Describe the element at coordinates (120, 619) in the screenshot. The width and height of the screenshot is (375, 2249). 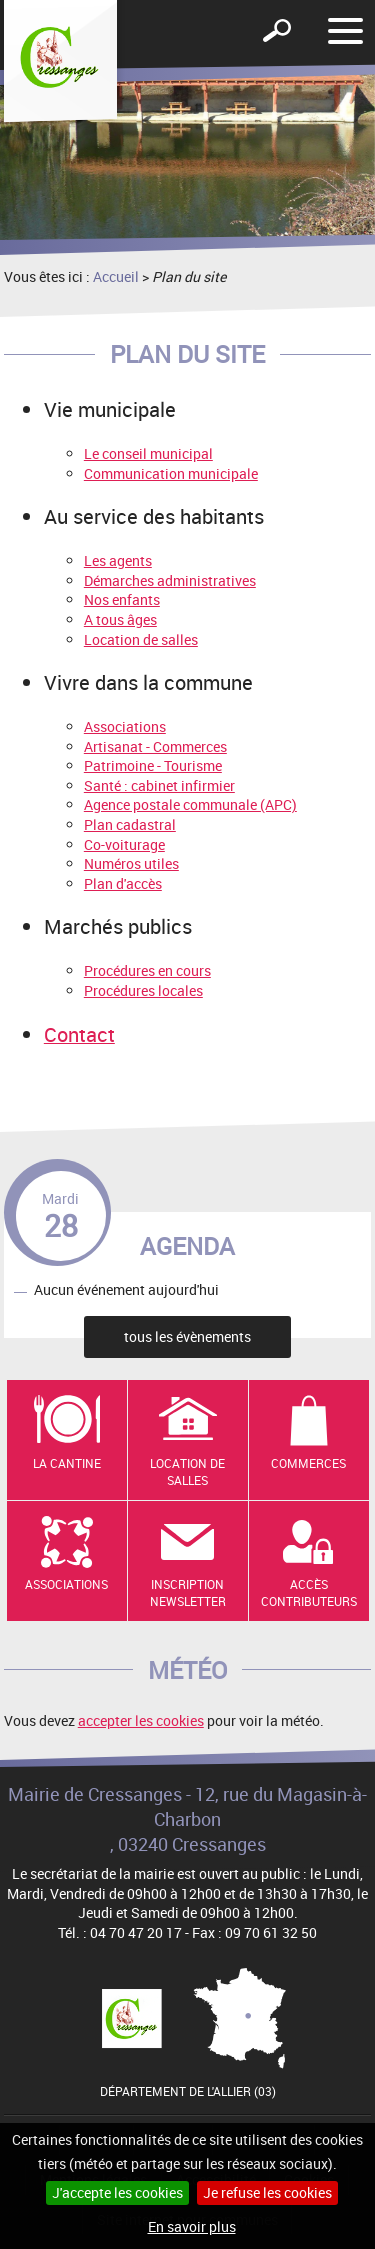
I see `A tous âges` at that location.